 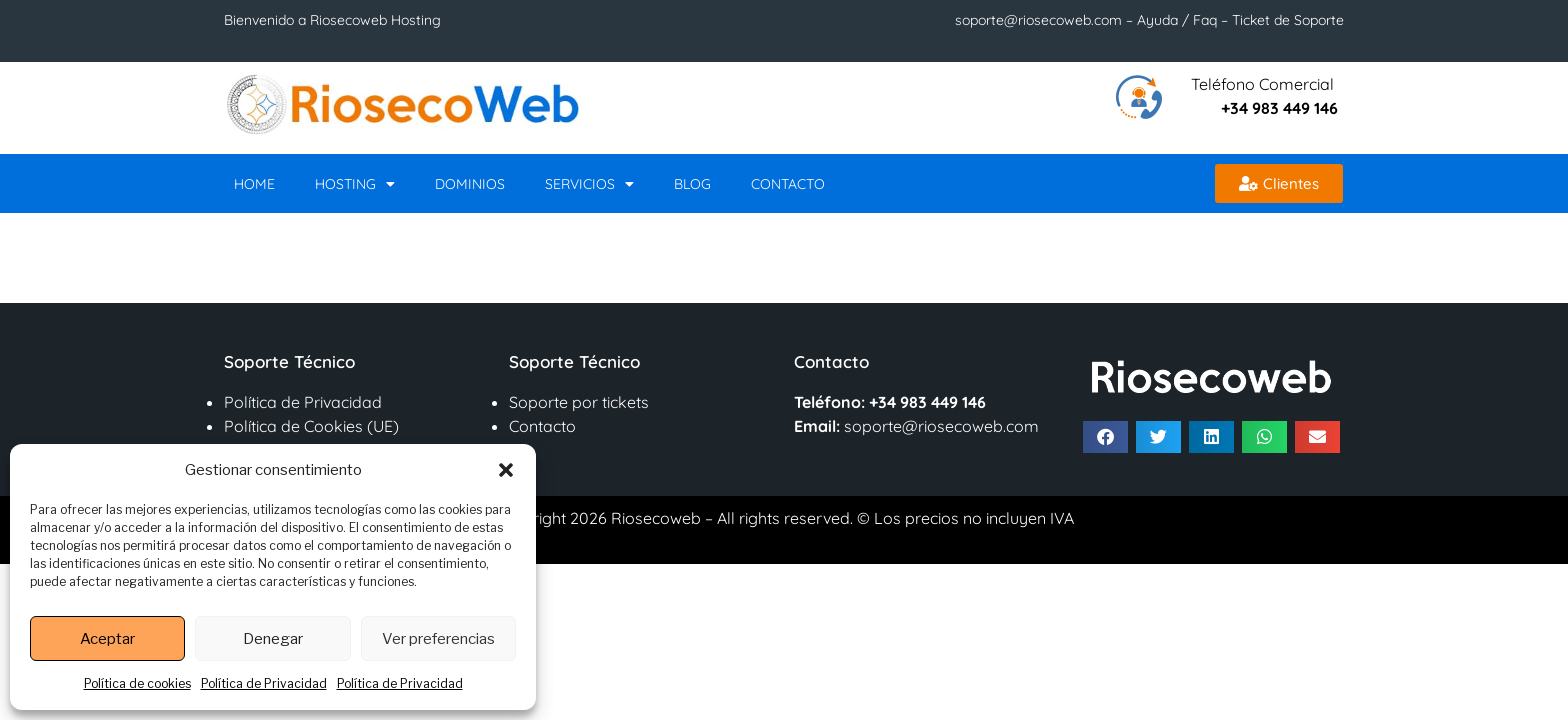 What do you see at coordinates (438, 639) in the screenshot?
I see `Ver preferencias` at bounding box center [438, 639].